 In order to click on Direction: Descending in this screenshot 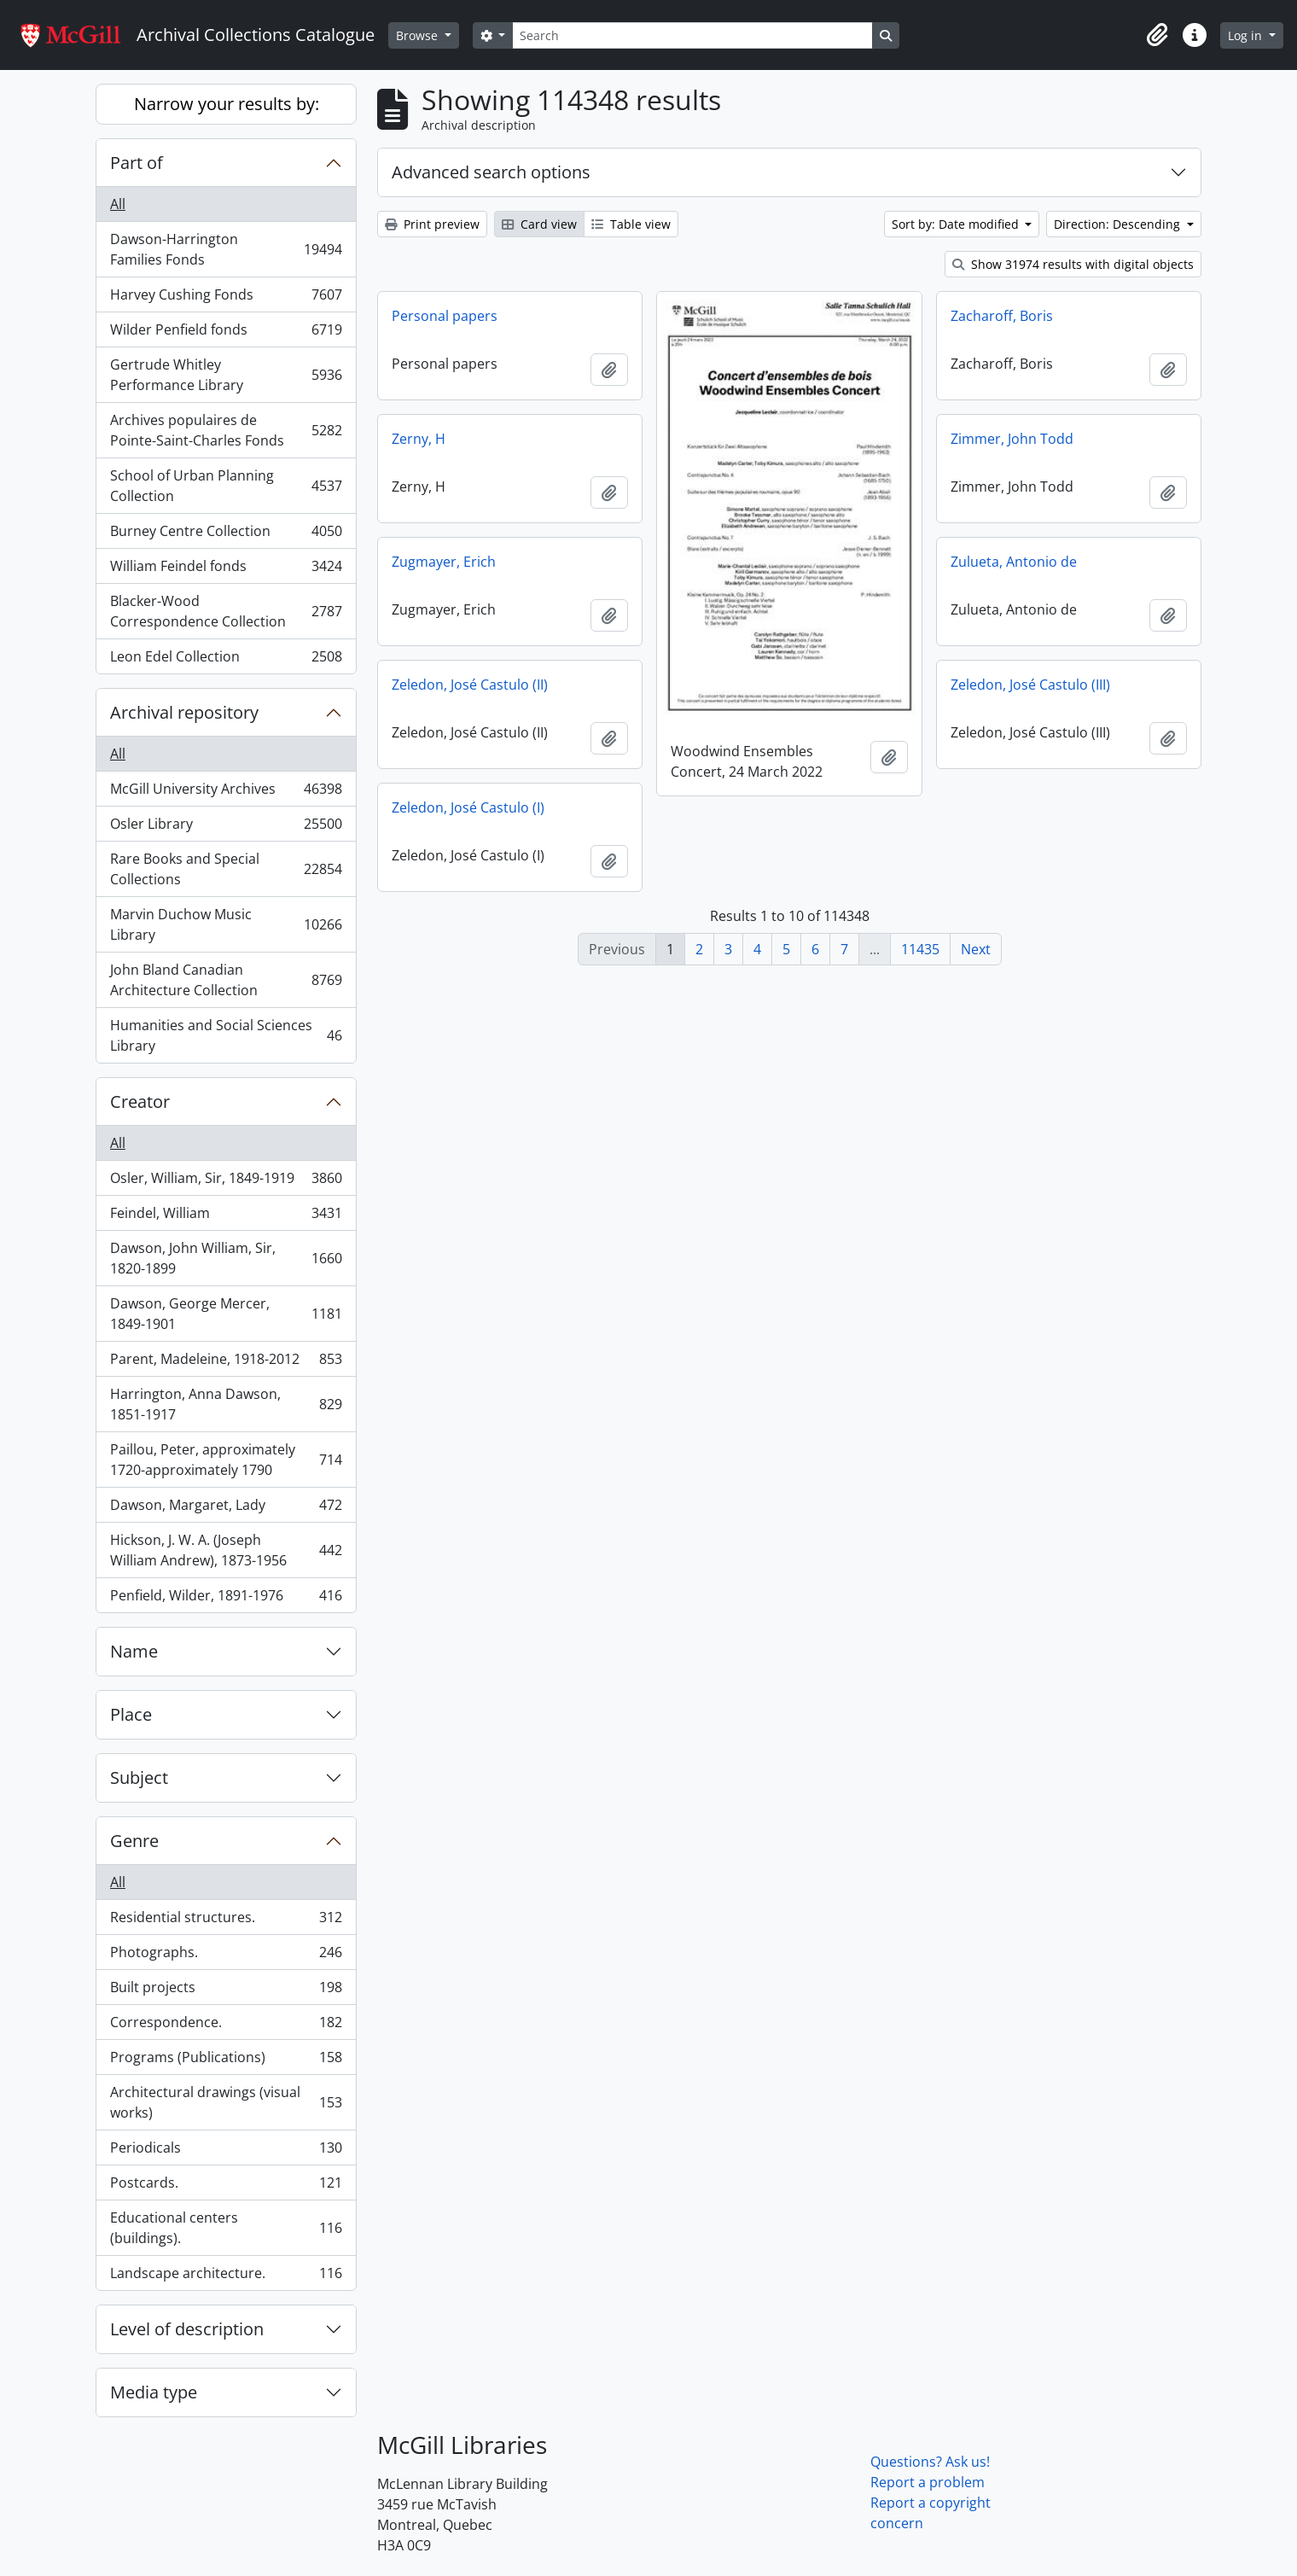, I will do `click(1119, 224)`.